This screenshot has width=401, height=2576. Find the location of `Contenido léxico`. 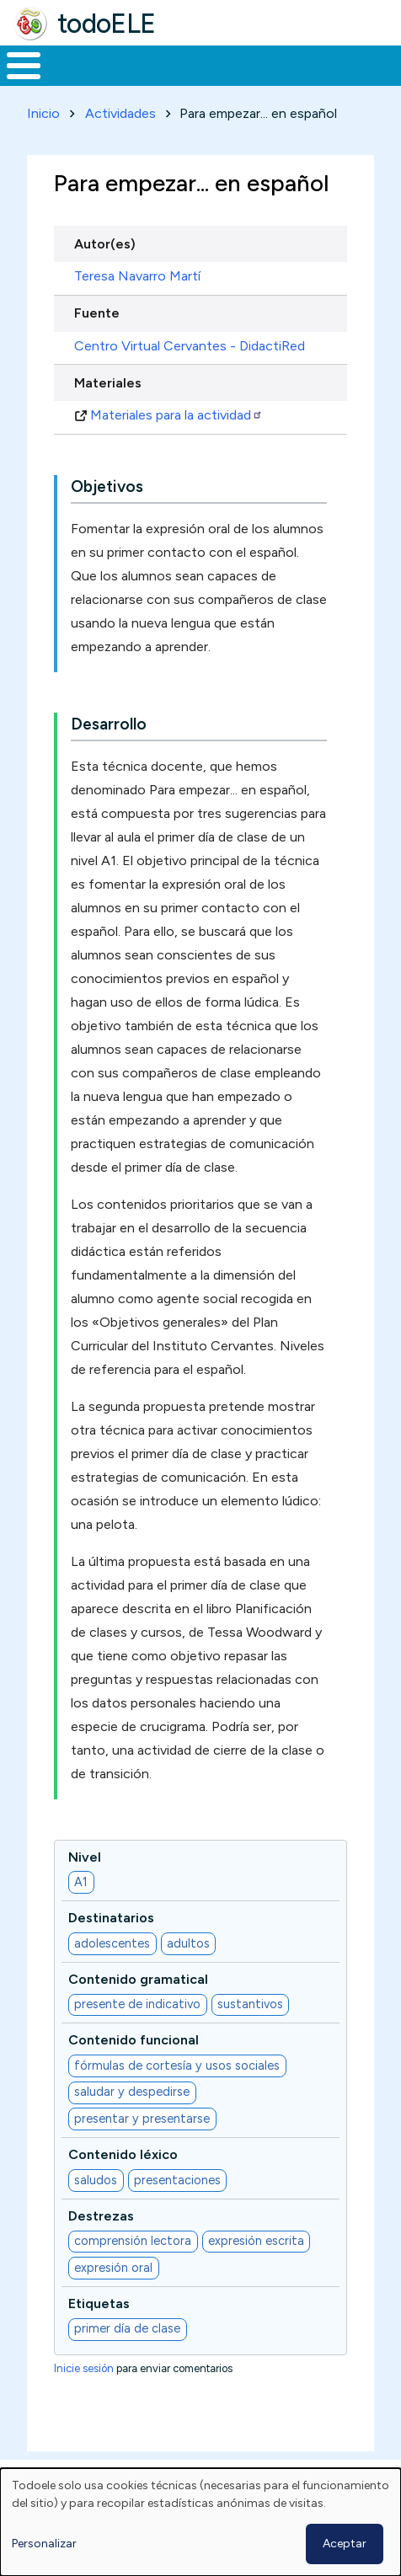

Contenido léxico is located at coordinates (123, 2154).